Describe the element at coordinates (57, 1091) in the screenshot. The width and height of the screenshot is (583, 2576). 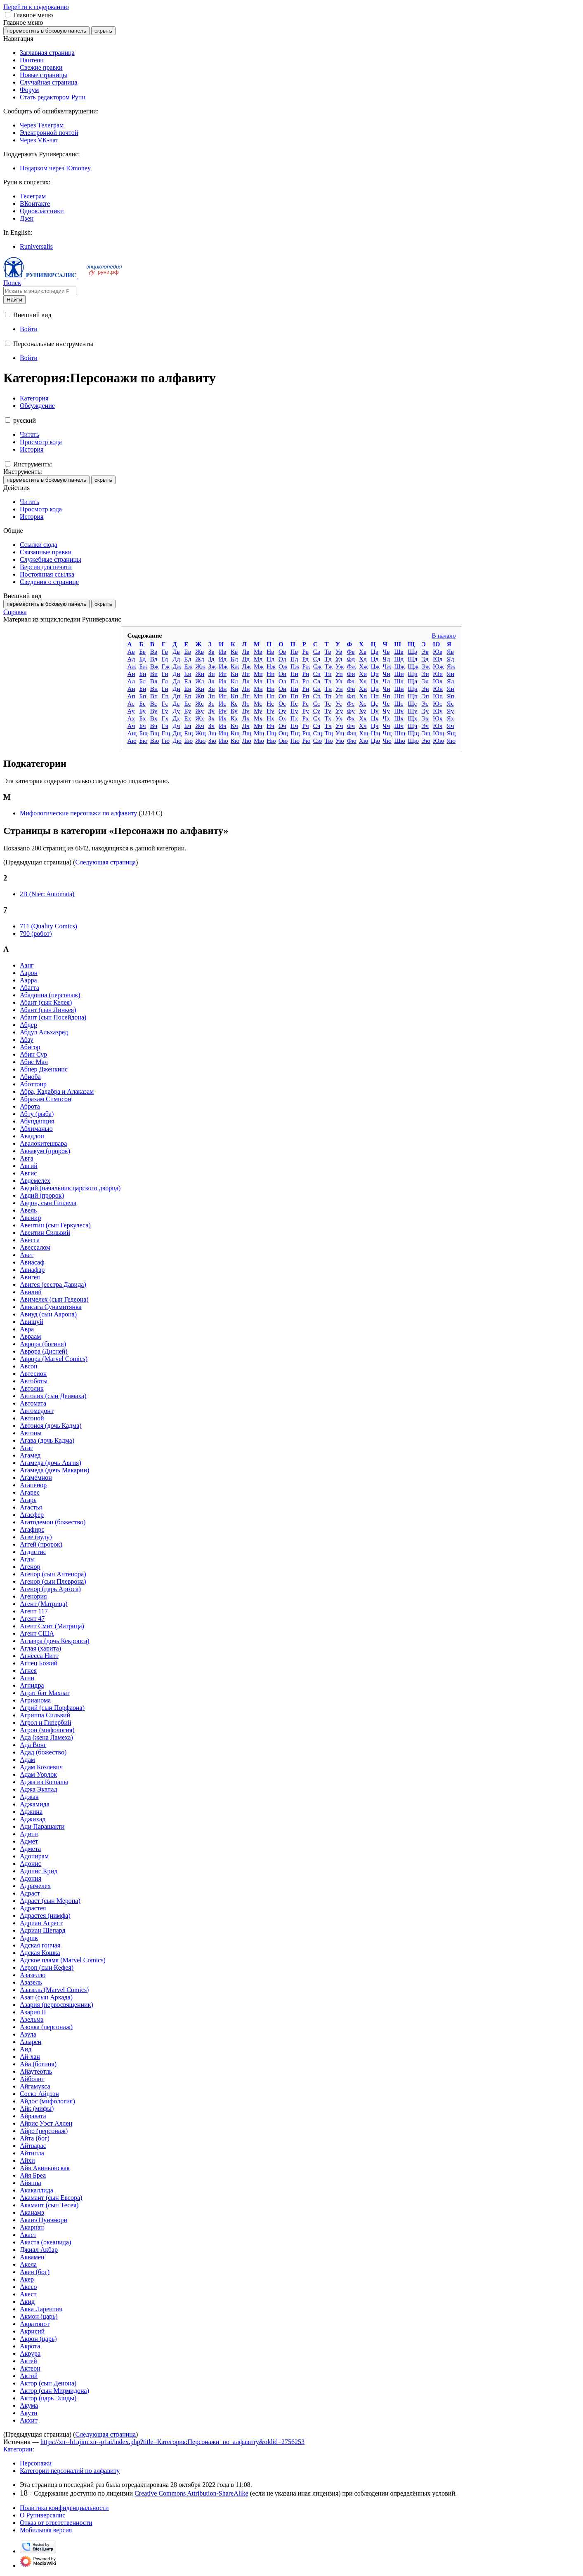
I see `Абра, Кадабра и Алаказам` at that location.